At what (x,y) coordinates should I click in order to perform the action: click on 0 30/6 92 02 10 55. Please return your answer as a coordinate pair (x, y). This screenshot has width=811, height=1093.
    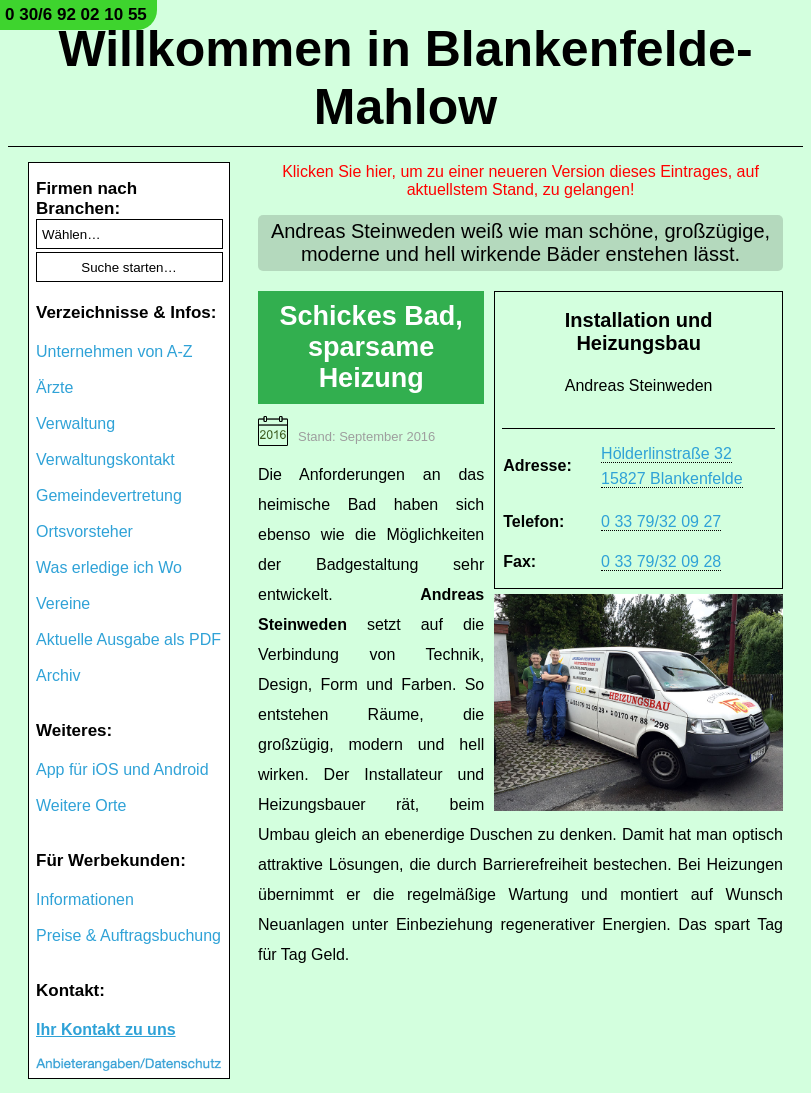
    Looking at the image, I should click on (76, 14).